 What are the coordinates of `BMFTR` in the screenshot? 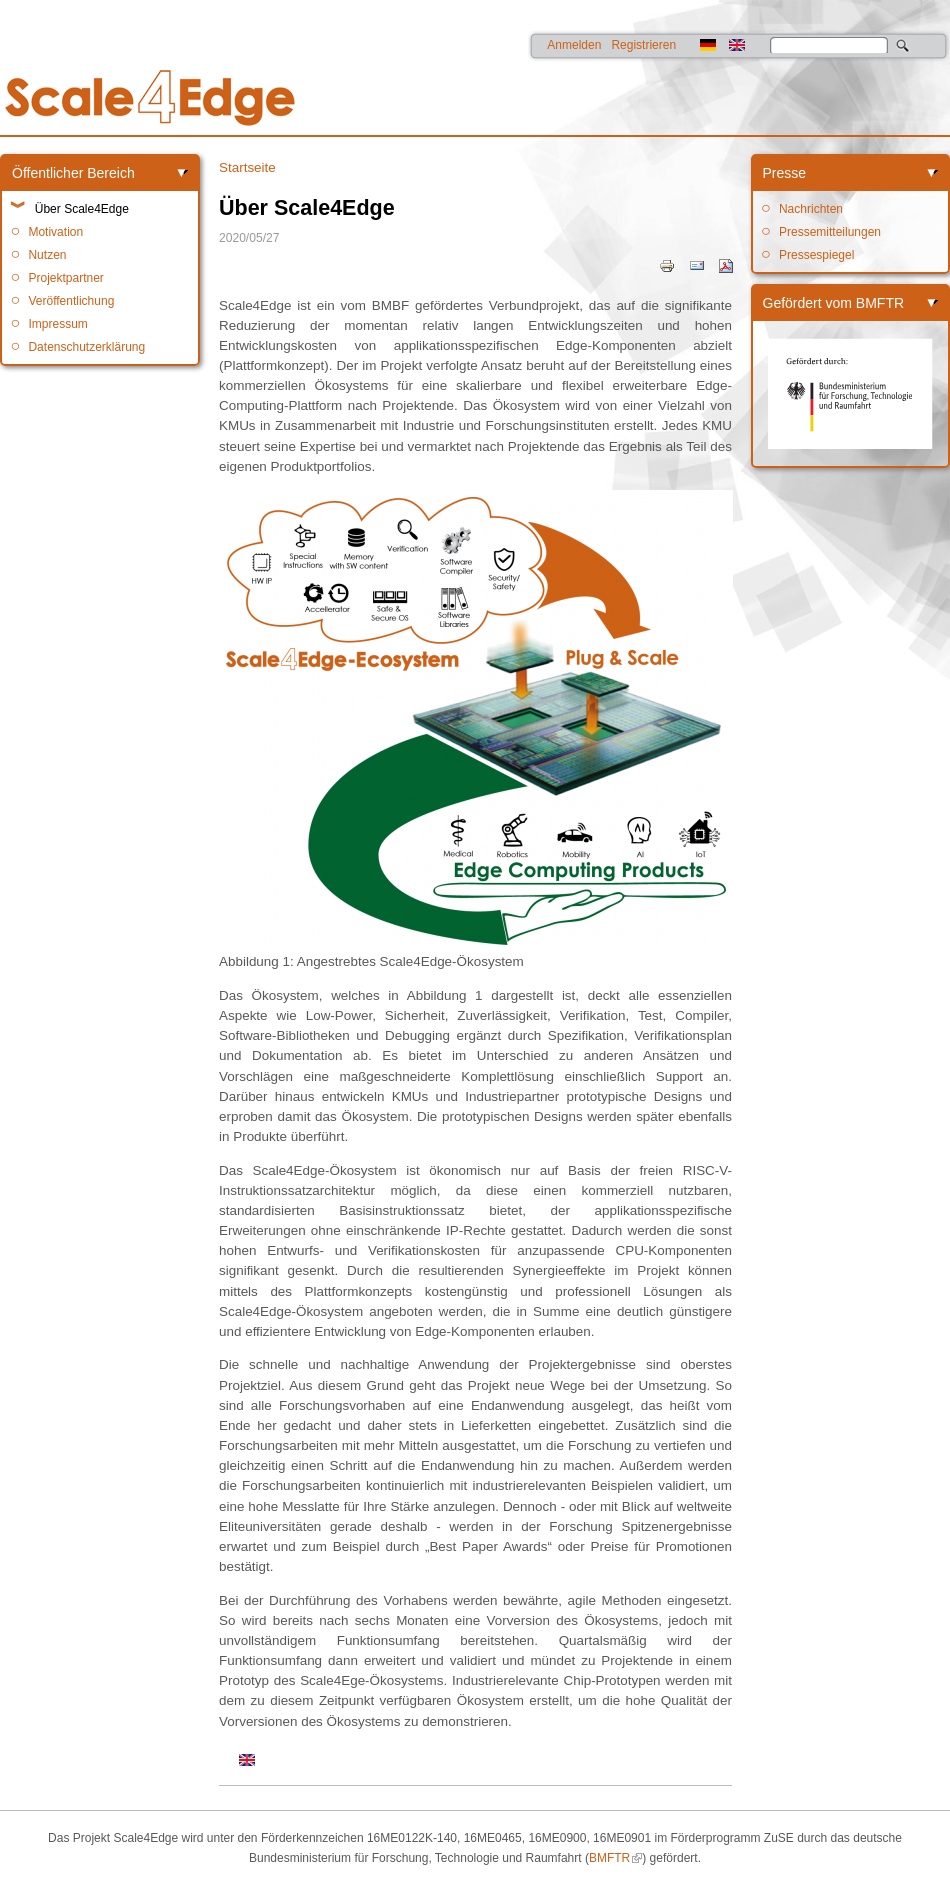 It's located at (609, 1858).